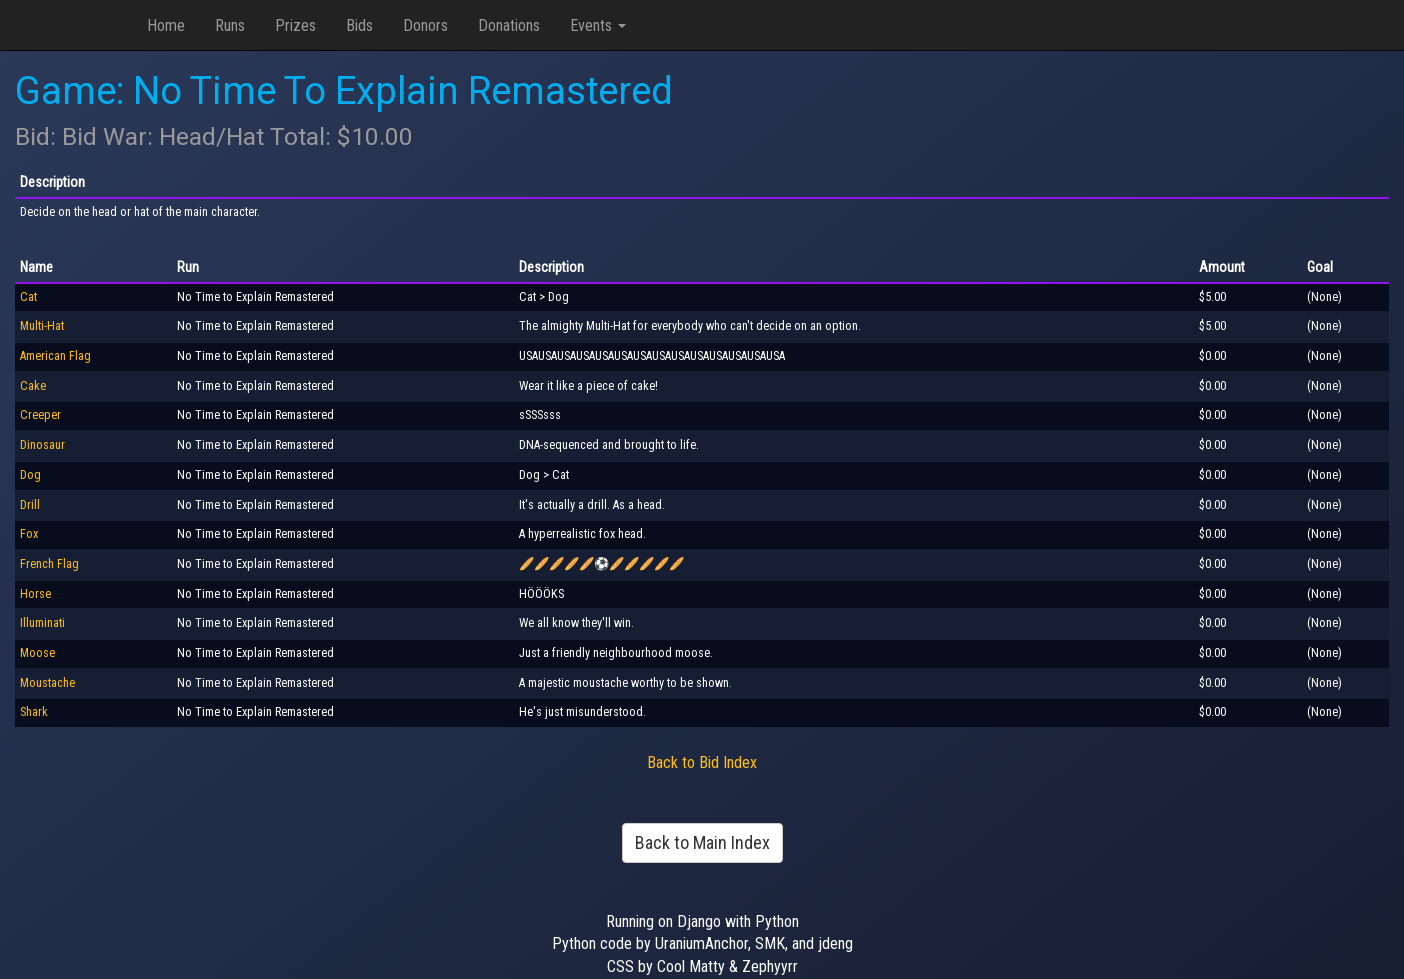 This screenshot has width=1404, height=979. What do you see at coordinates (35, 594) in the screenshot?
I see `Horse` at bounding box center [35, 594].